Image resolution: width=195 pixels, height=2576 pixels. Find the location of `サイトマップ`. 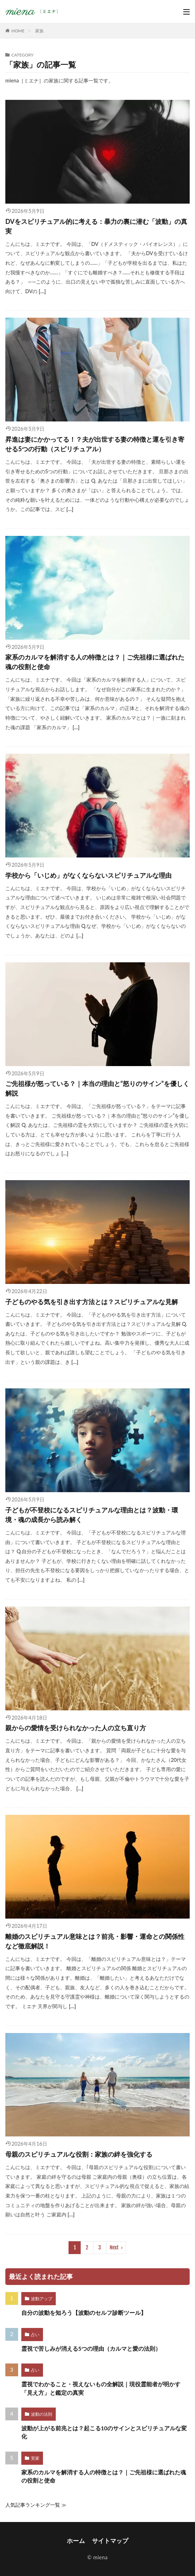

サイトマップ is located at coordinates (110, 2540).